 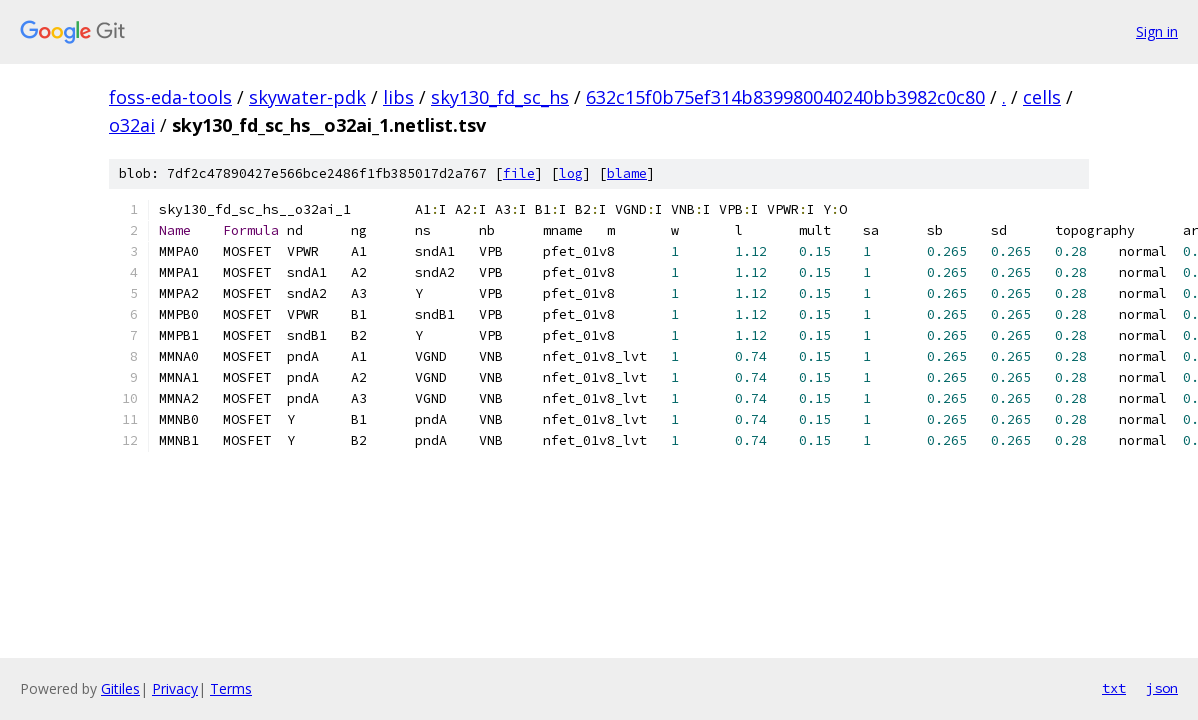 What do you see at coordinates (1162, 688) in the screenshot?
I see `json` at bounding box center [1162, 688].